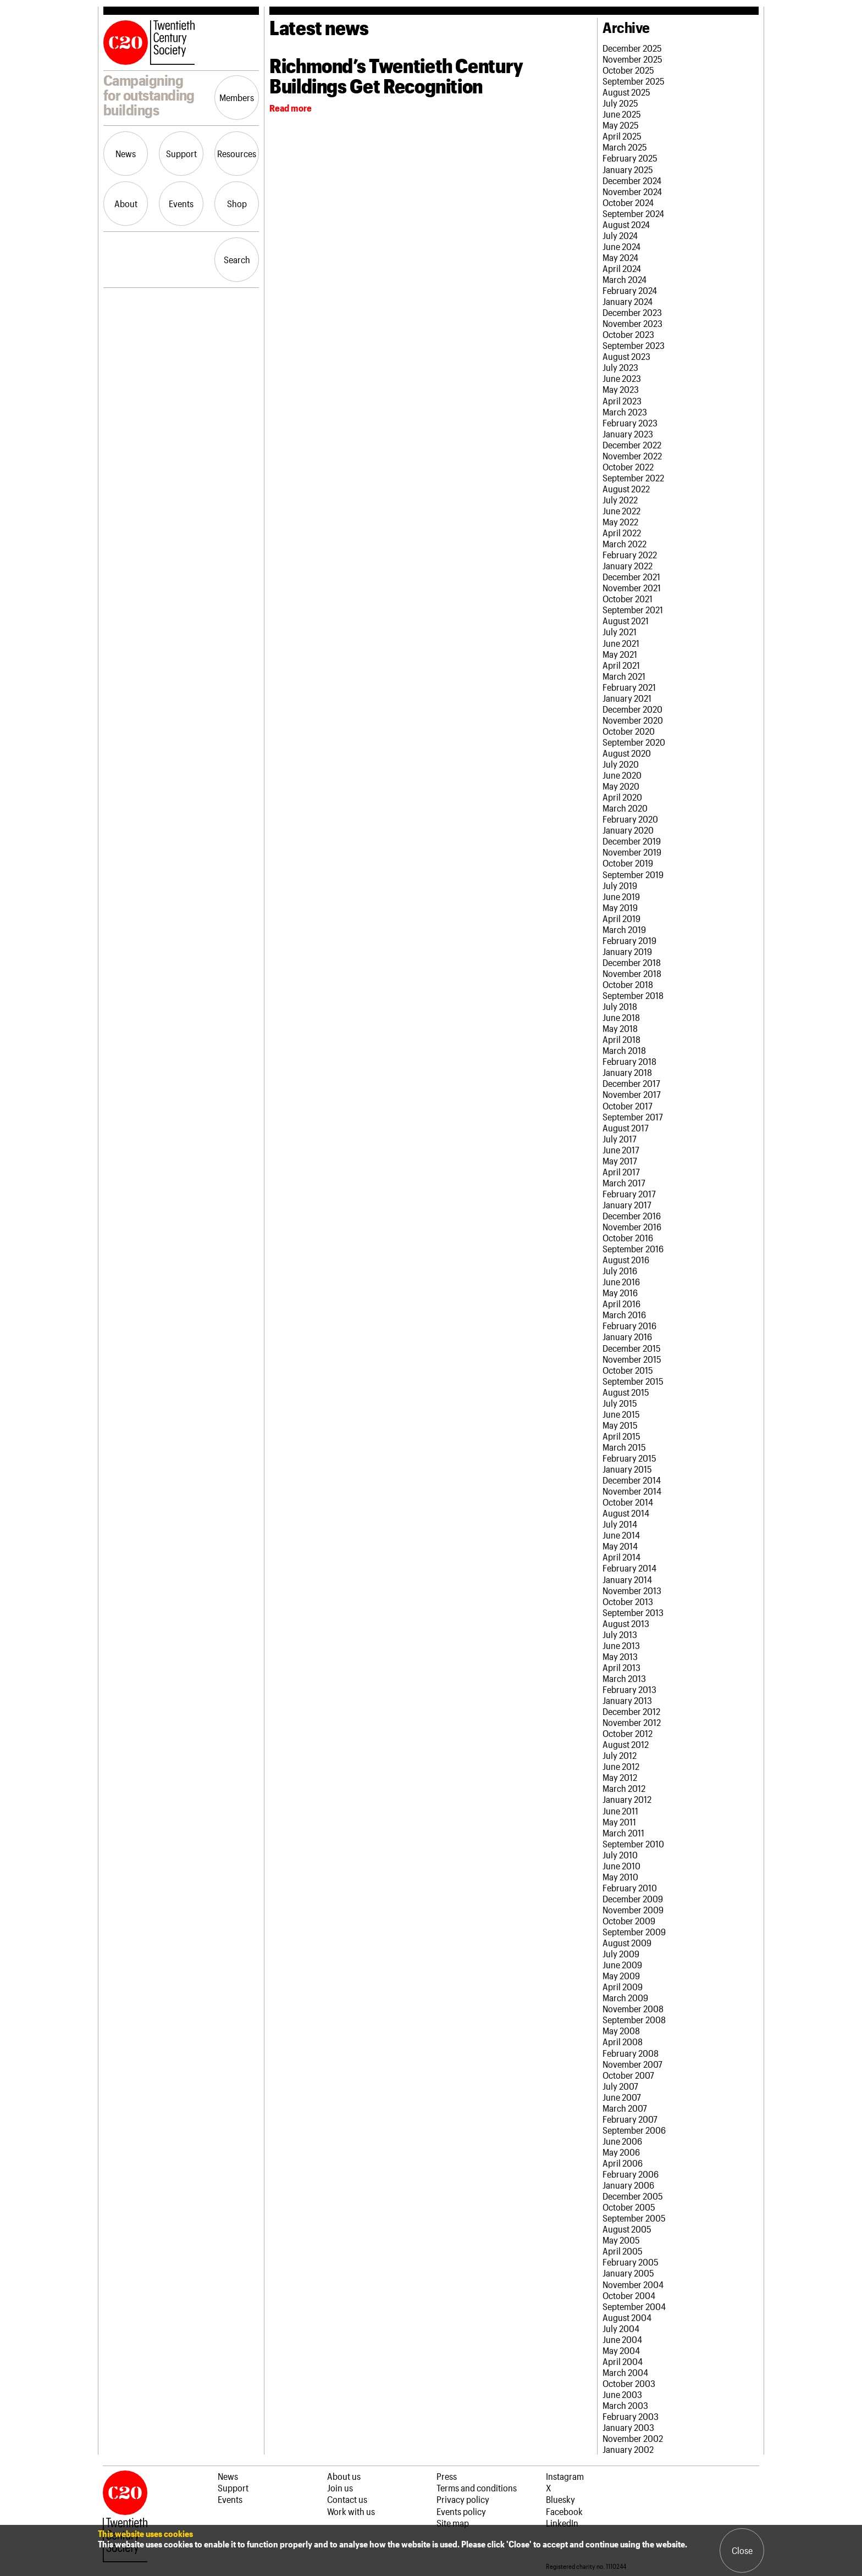 The image size is (862, 2576). Describe the element at coordinates (631, 576) in the screenshot. I see `December 2021` at that location.